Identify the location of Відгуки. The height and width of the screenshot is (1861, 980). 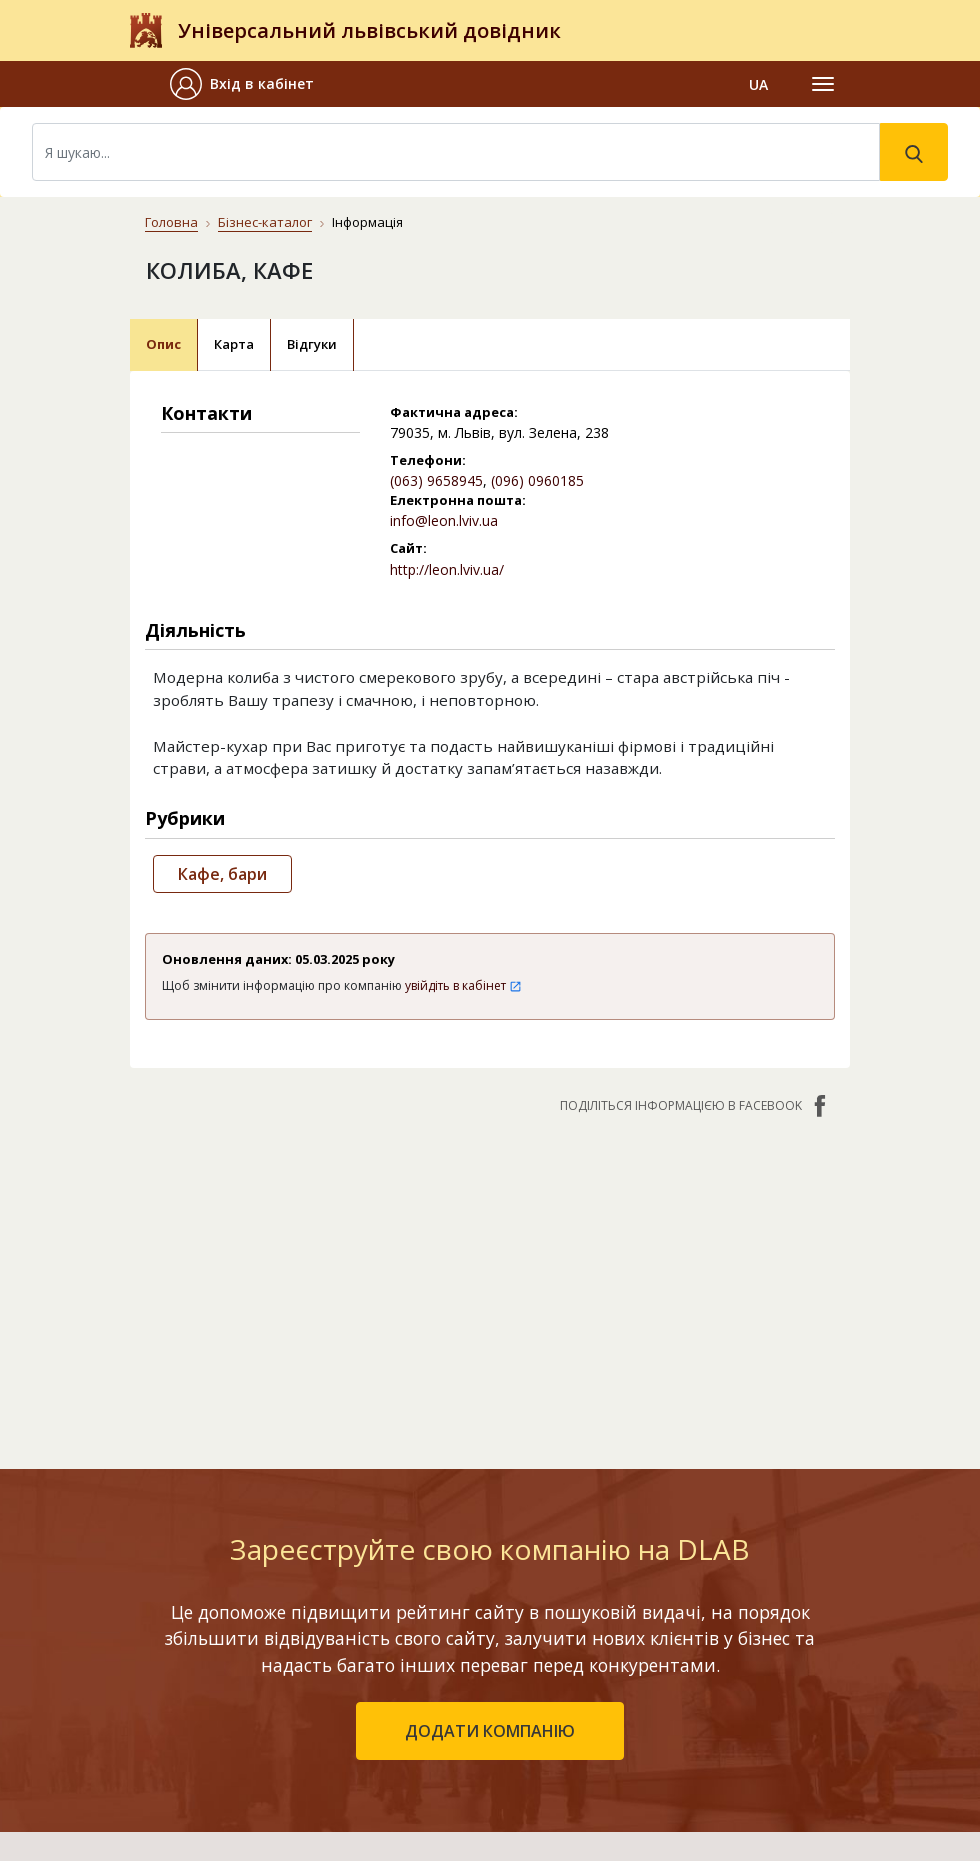
(312, 344).